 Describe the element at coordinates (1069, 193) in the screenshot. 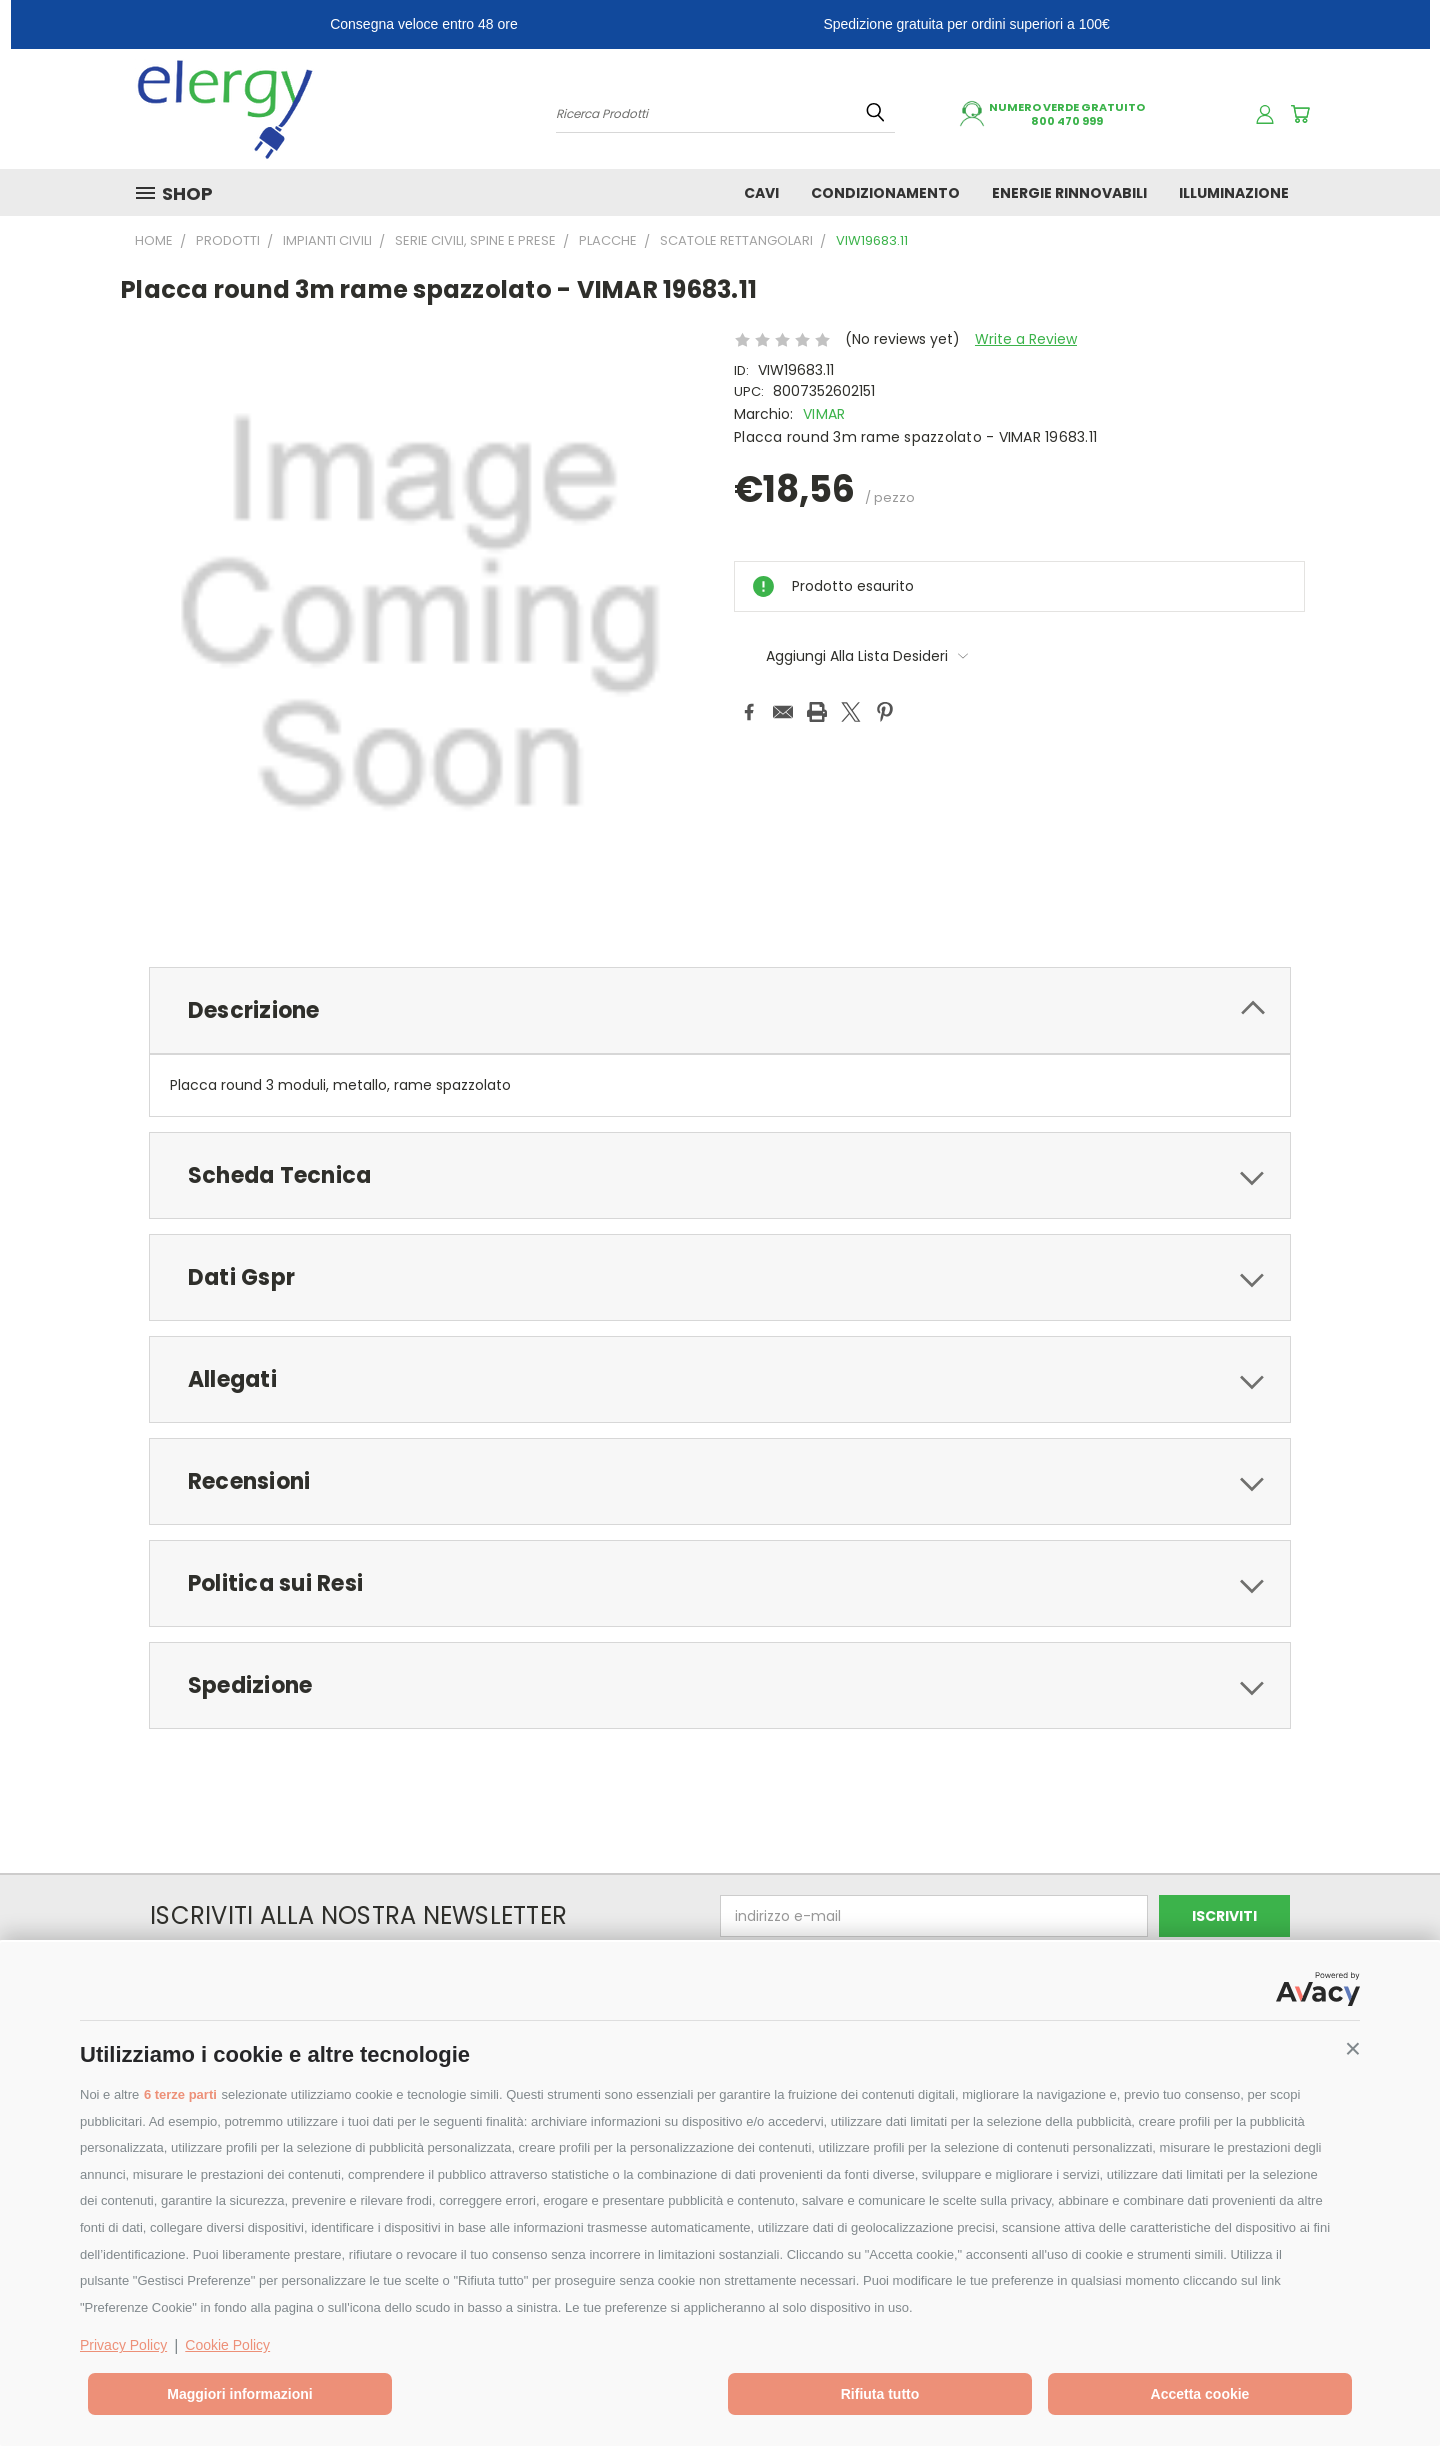

I see `ENERGIE RINNOVABILI` at that location.